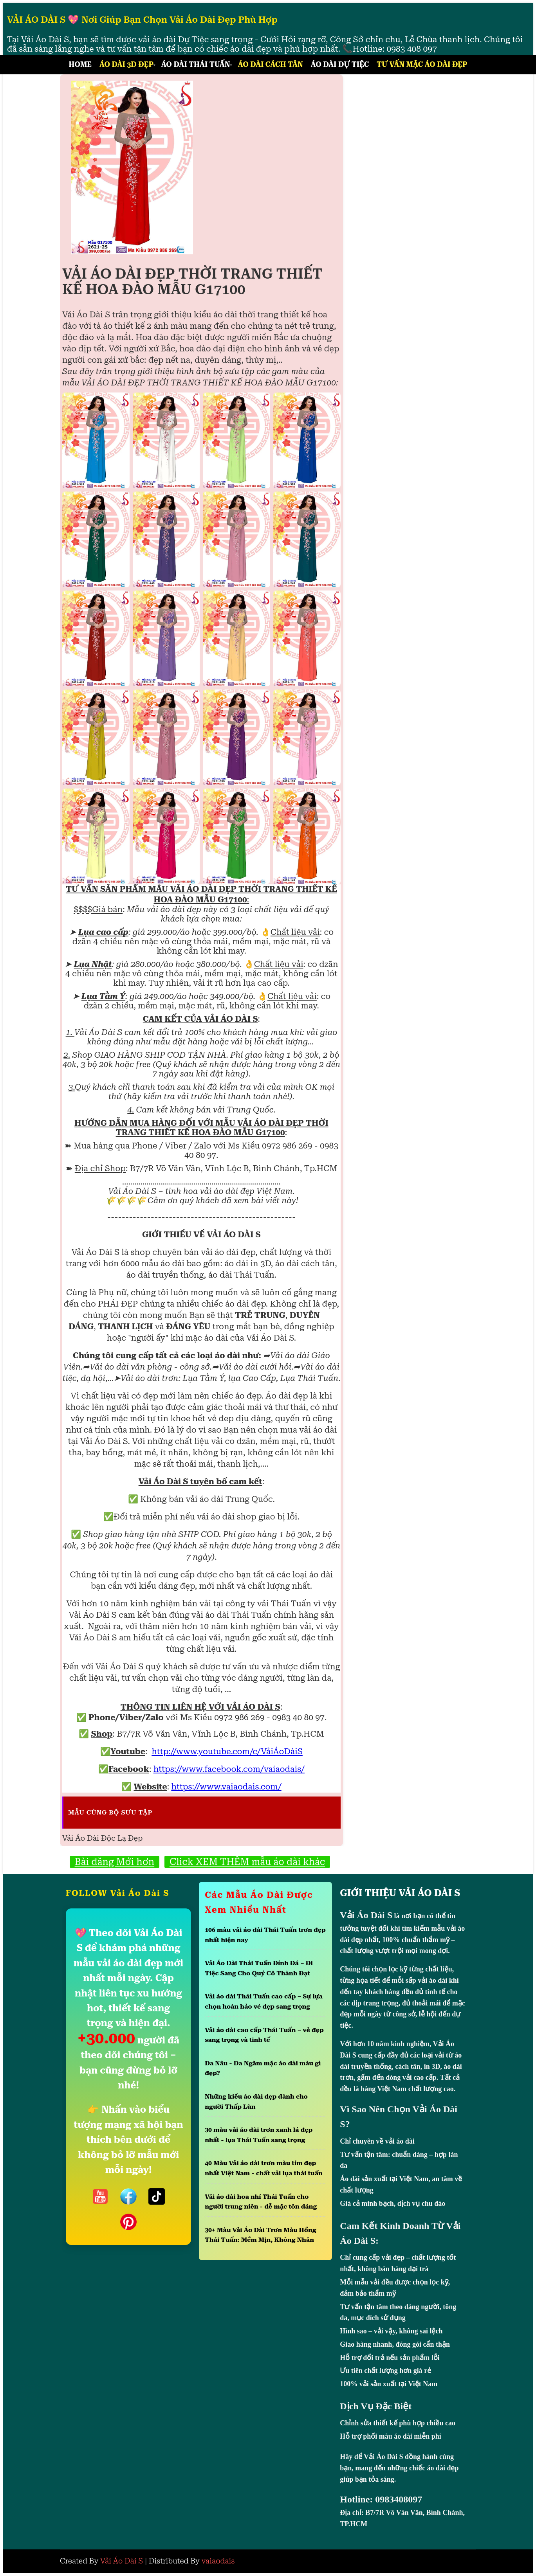  What do you see at coordinates (270, 64) in the screenshot?
I see `Áo Dài Cách Tân` at bounding box center [270, 64].